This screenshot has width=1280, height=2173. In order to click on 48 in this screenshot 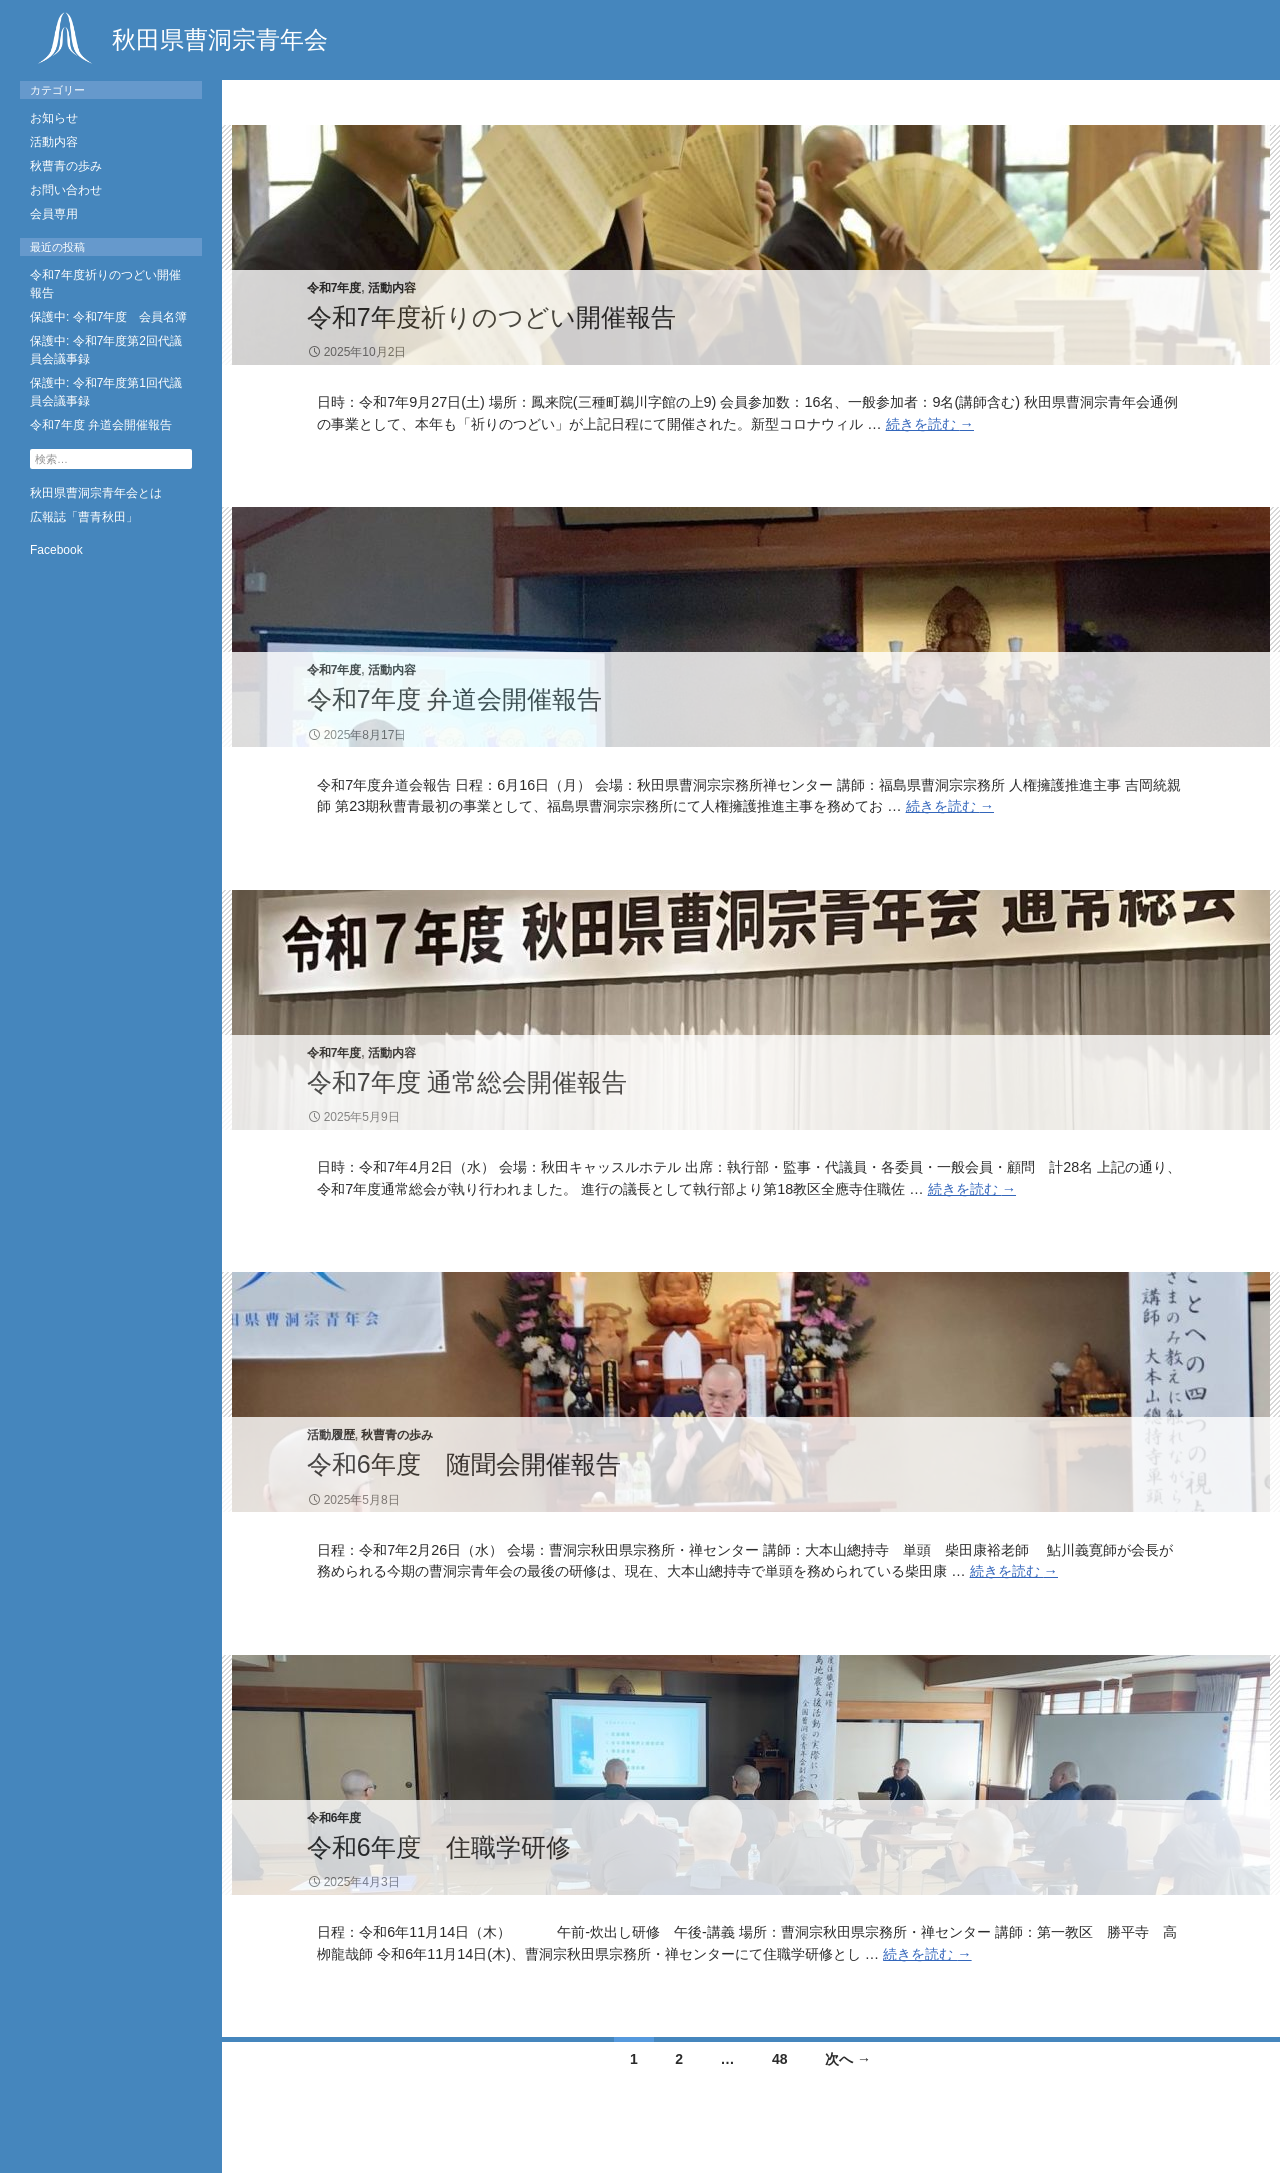, I will do `click(780, 2059)`.